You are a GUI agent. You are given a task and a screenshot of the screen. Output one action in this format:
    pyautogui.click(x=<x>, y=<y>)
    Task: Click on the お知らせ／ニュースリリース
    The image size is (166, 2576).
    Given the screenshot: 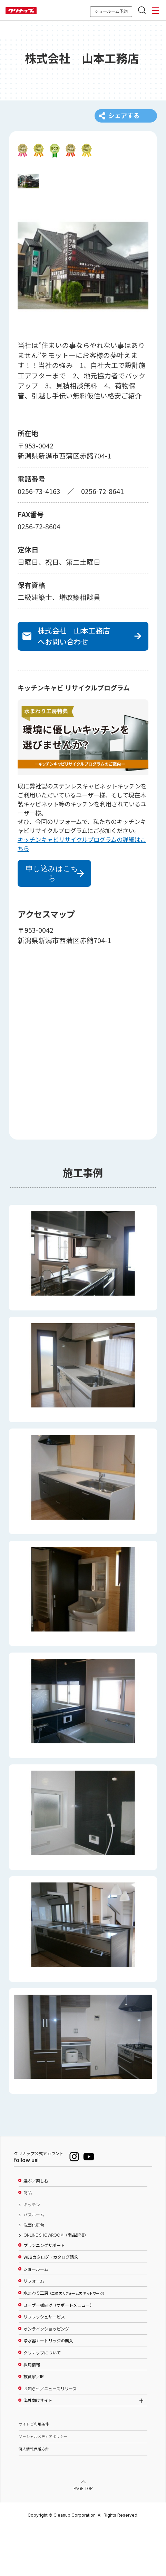 What is the action you would take?
    pyautogui.click(x=50, y=2437)
    